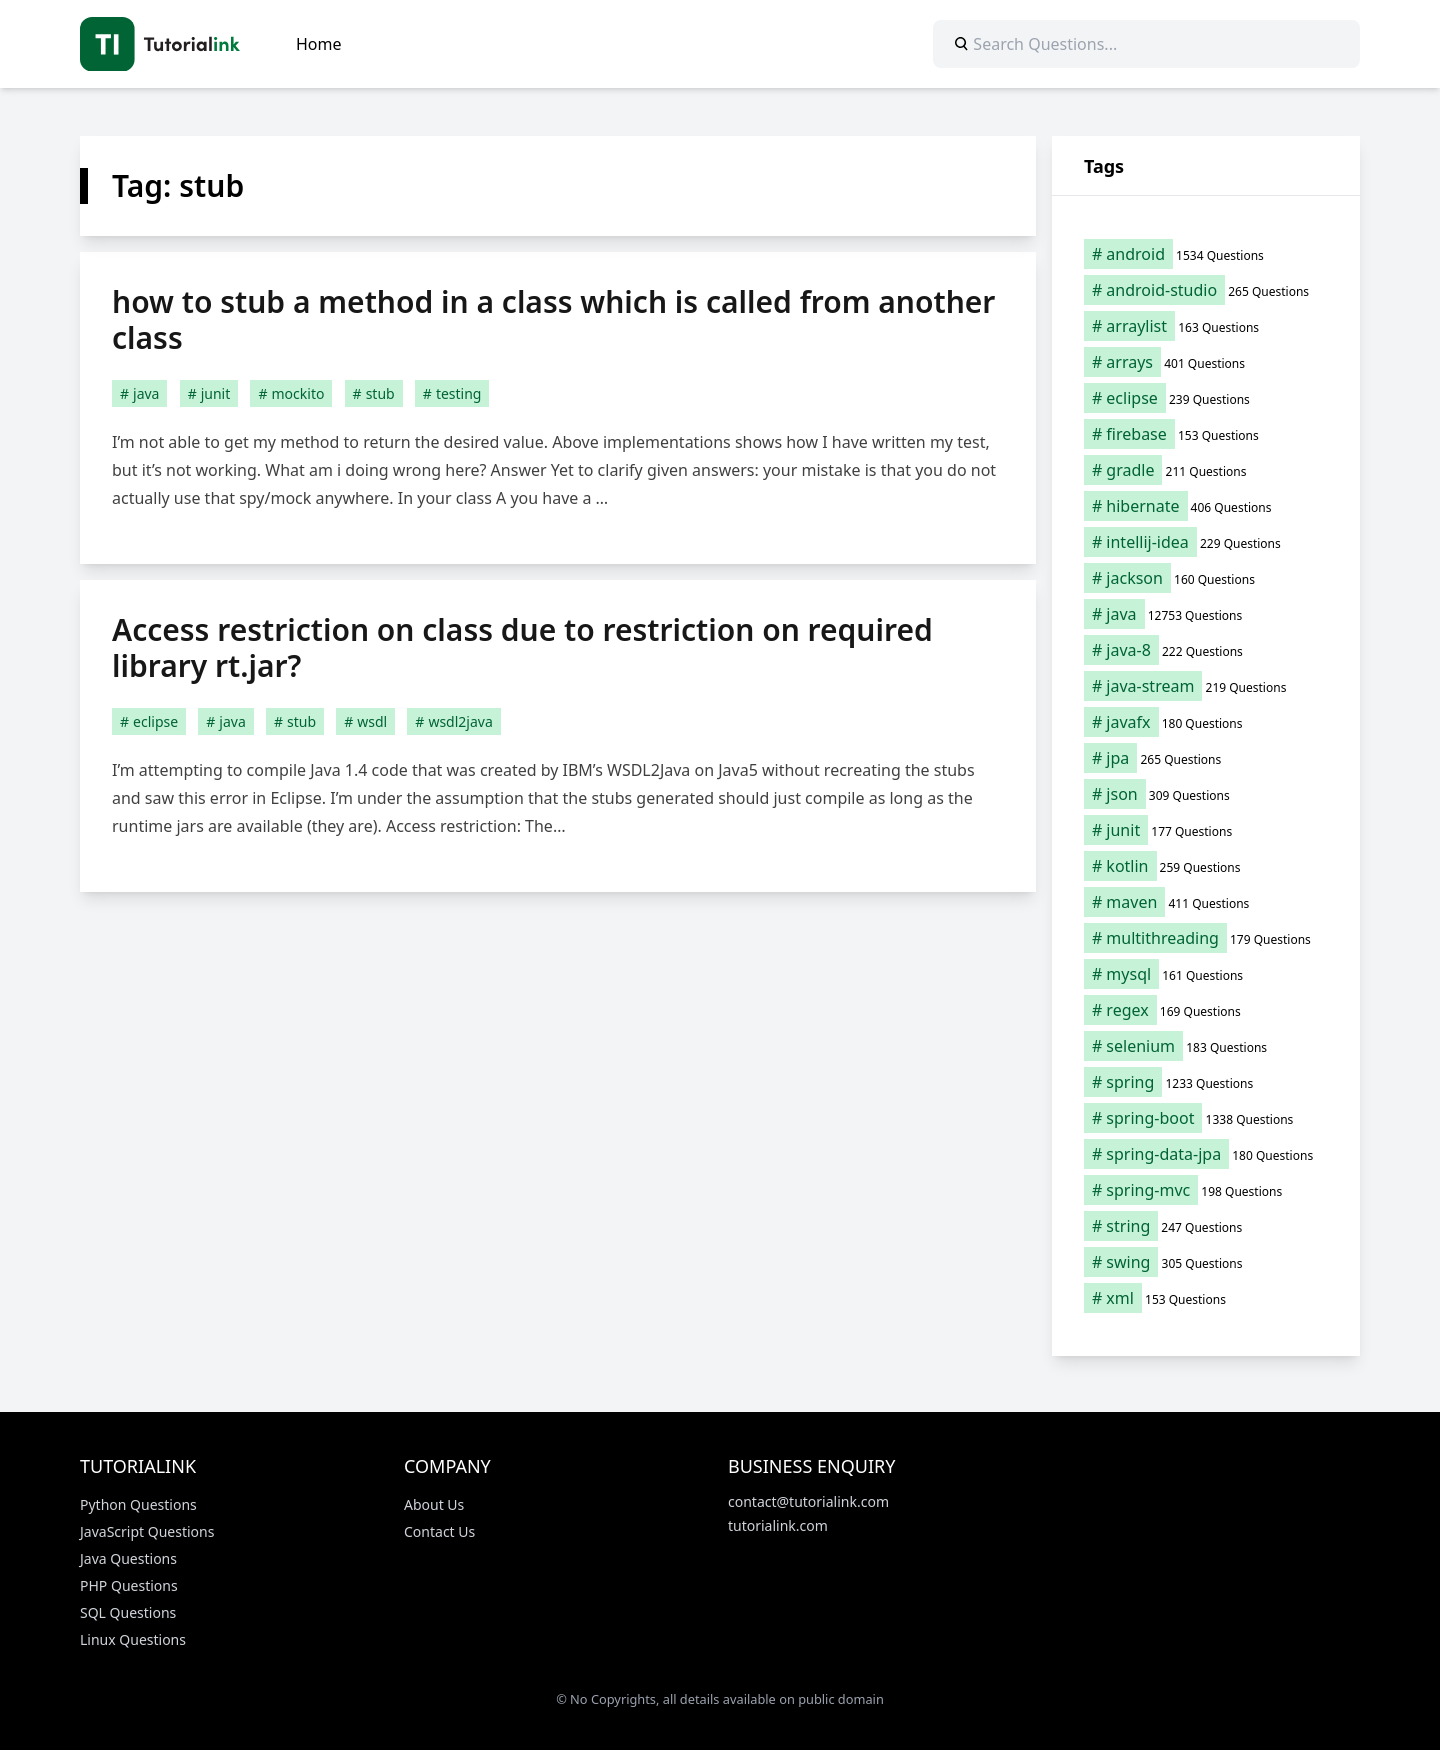 Image resolution: width=1440 pixels, height=1750 pixels. What do you see at coordinates (1206, 974) in the screenshot?
I see `[mysql (161 items)]` at bounding box center [1206, 974].